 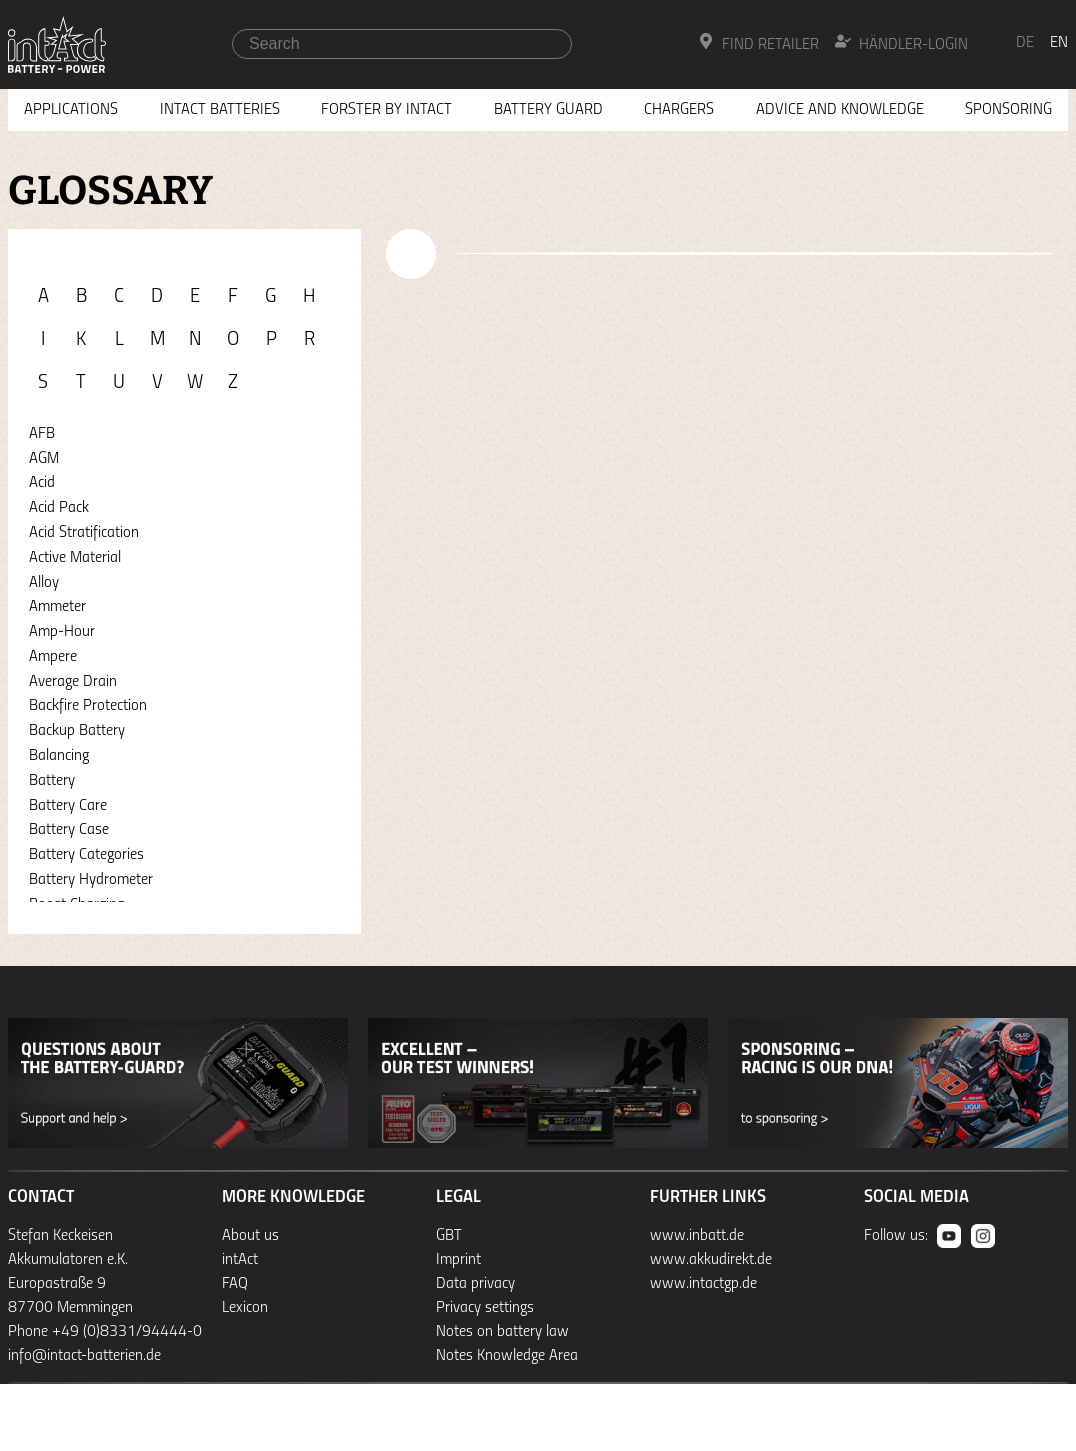 What do you see at coordinates (68, 806) in the screenshot?
I see `Battery Care` at bounding box center [68, 806].